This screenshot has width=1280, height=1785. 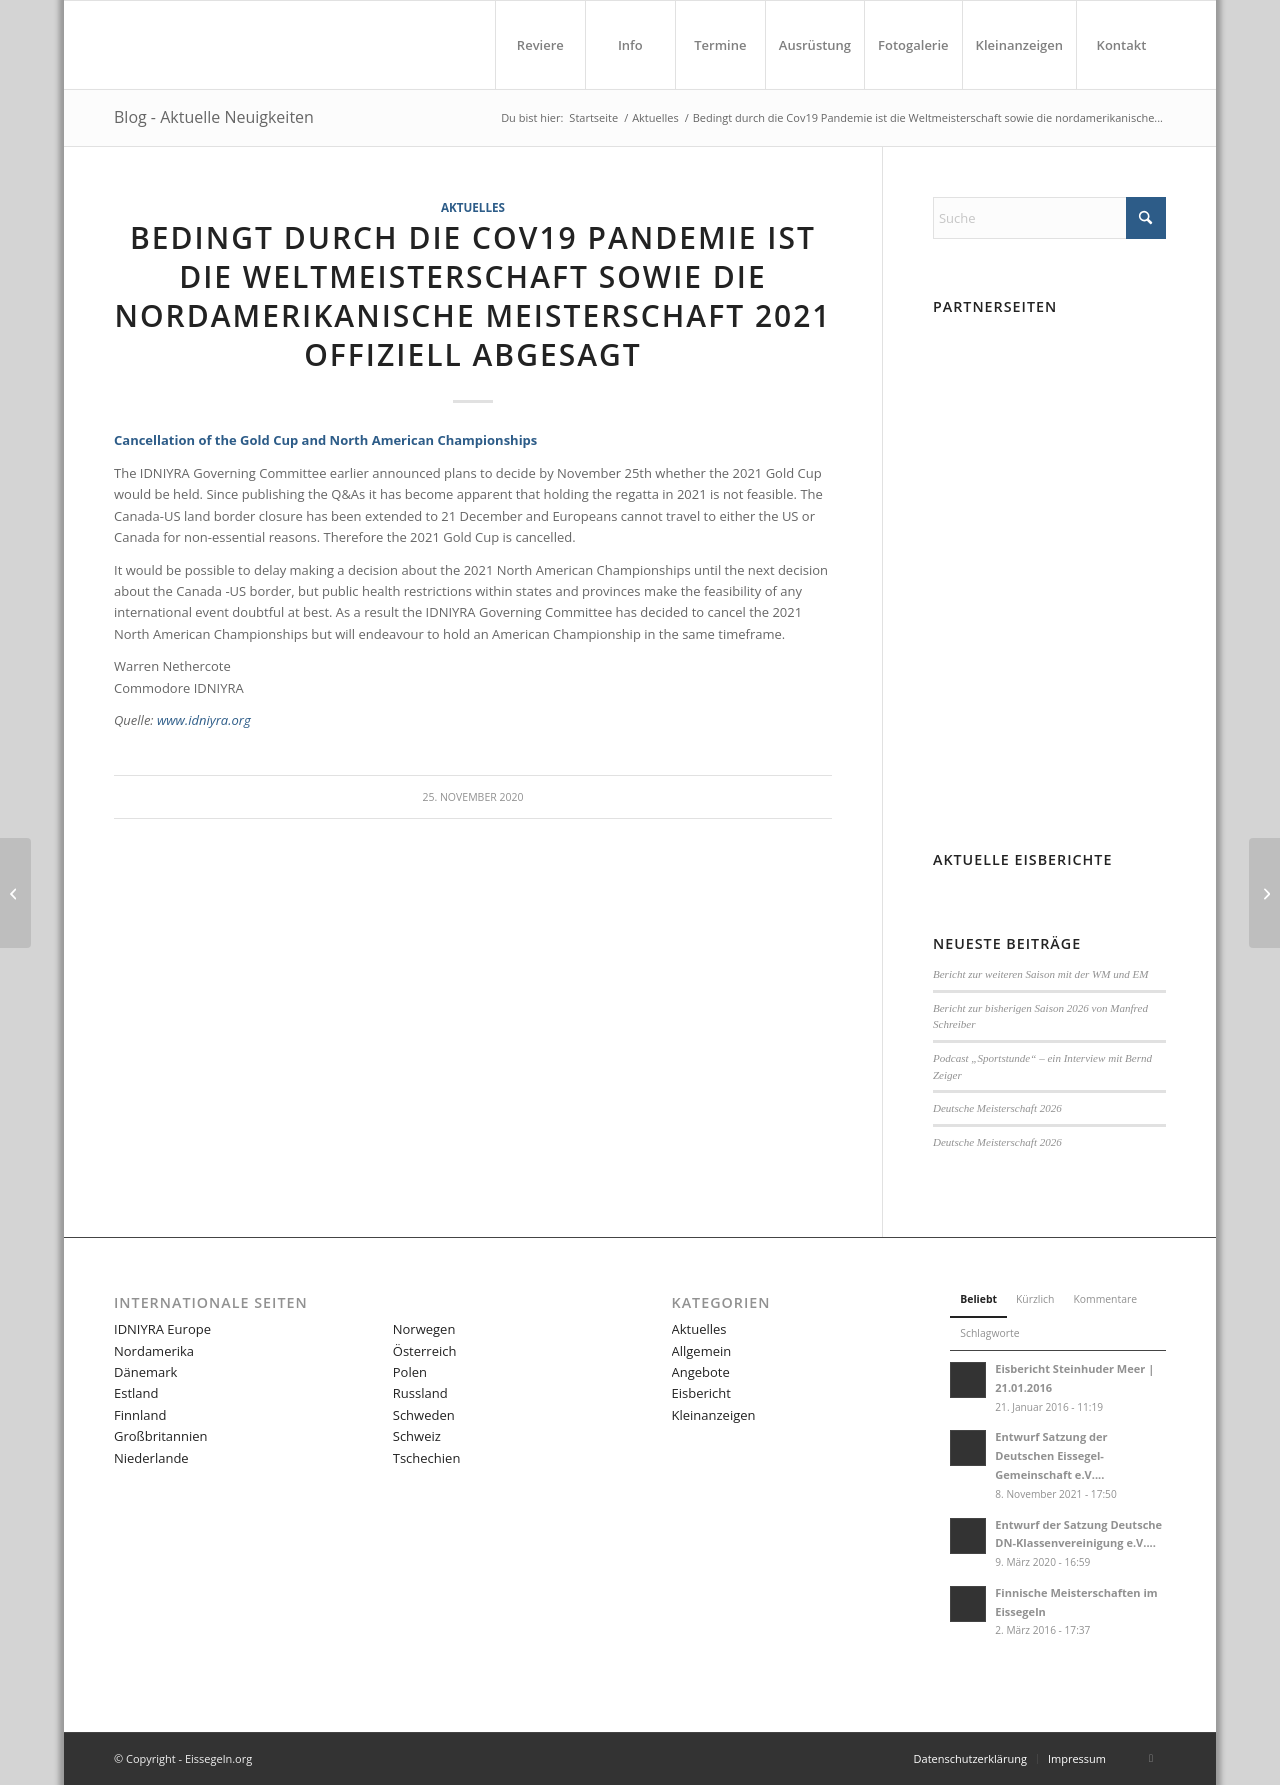 I want to click on www.idniyra.org, so click(x=204, y=720).